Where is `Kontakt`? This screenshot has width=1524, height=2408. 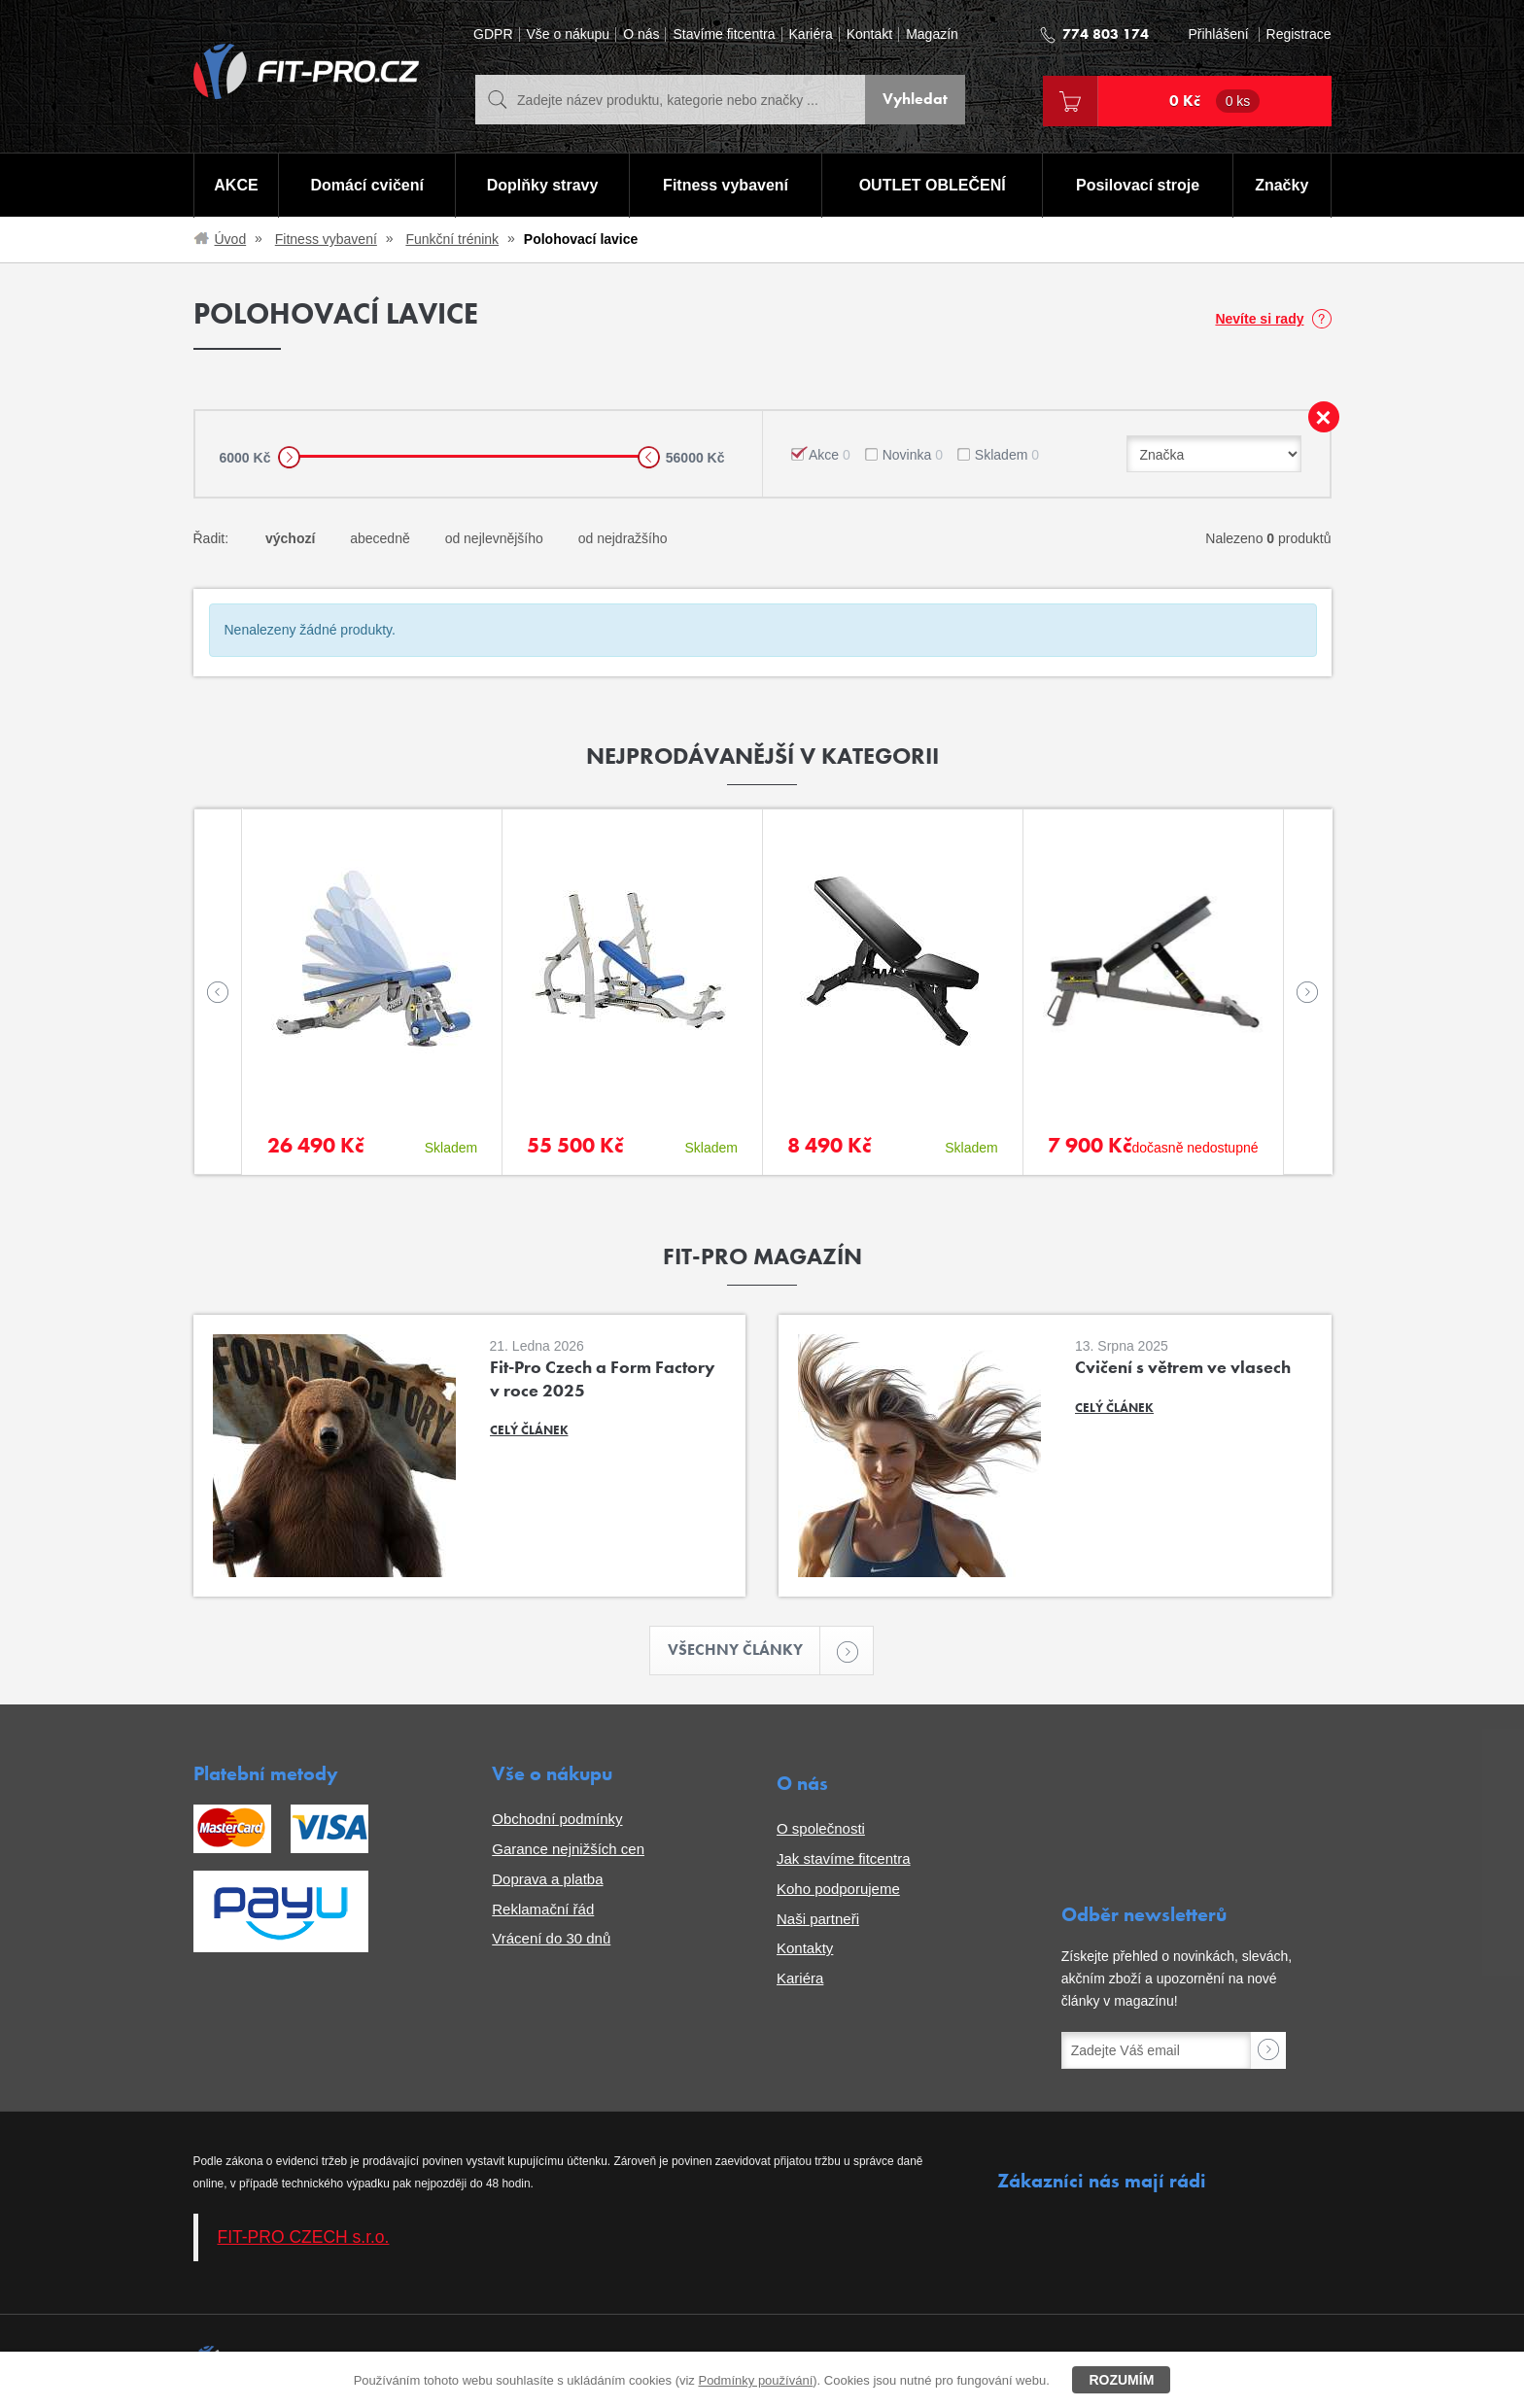
Kontakt is located at coordinates (869, 34).